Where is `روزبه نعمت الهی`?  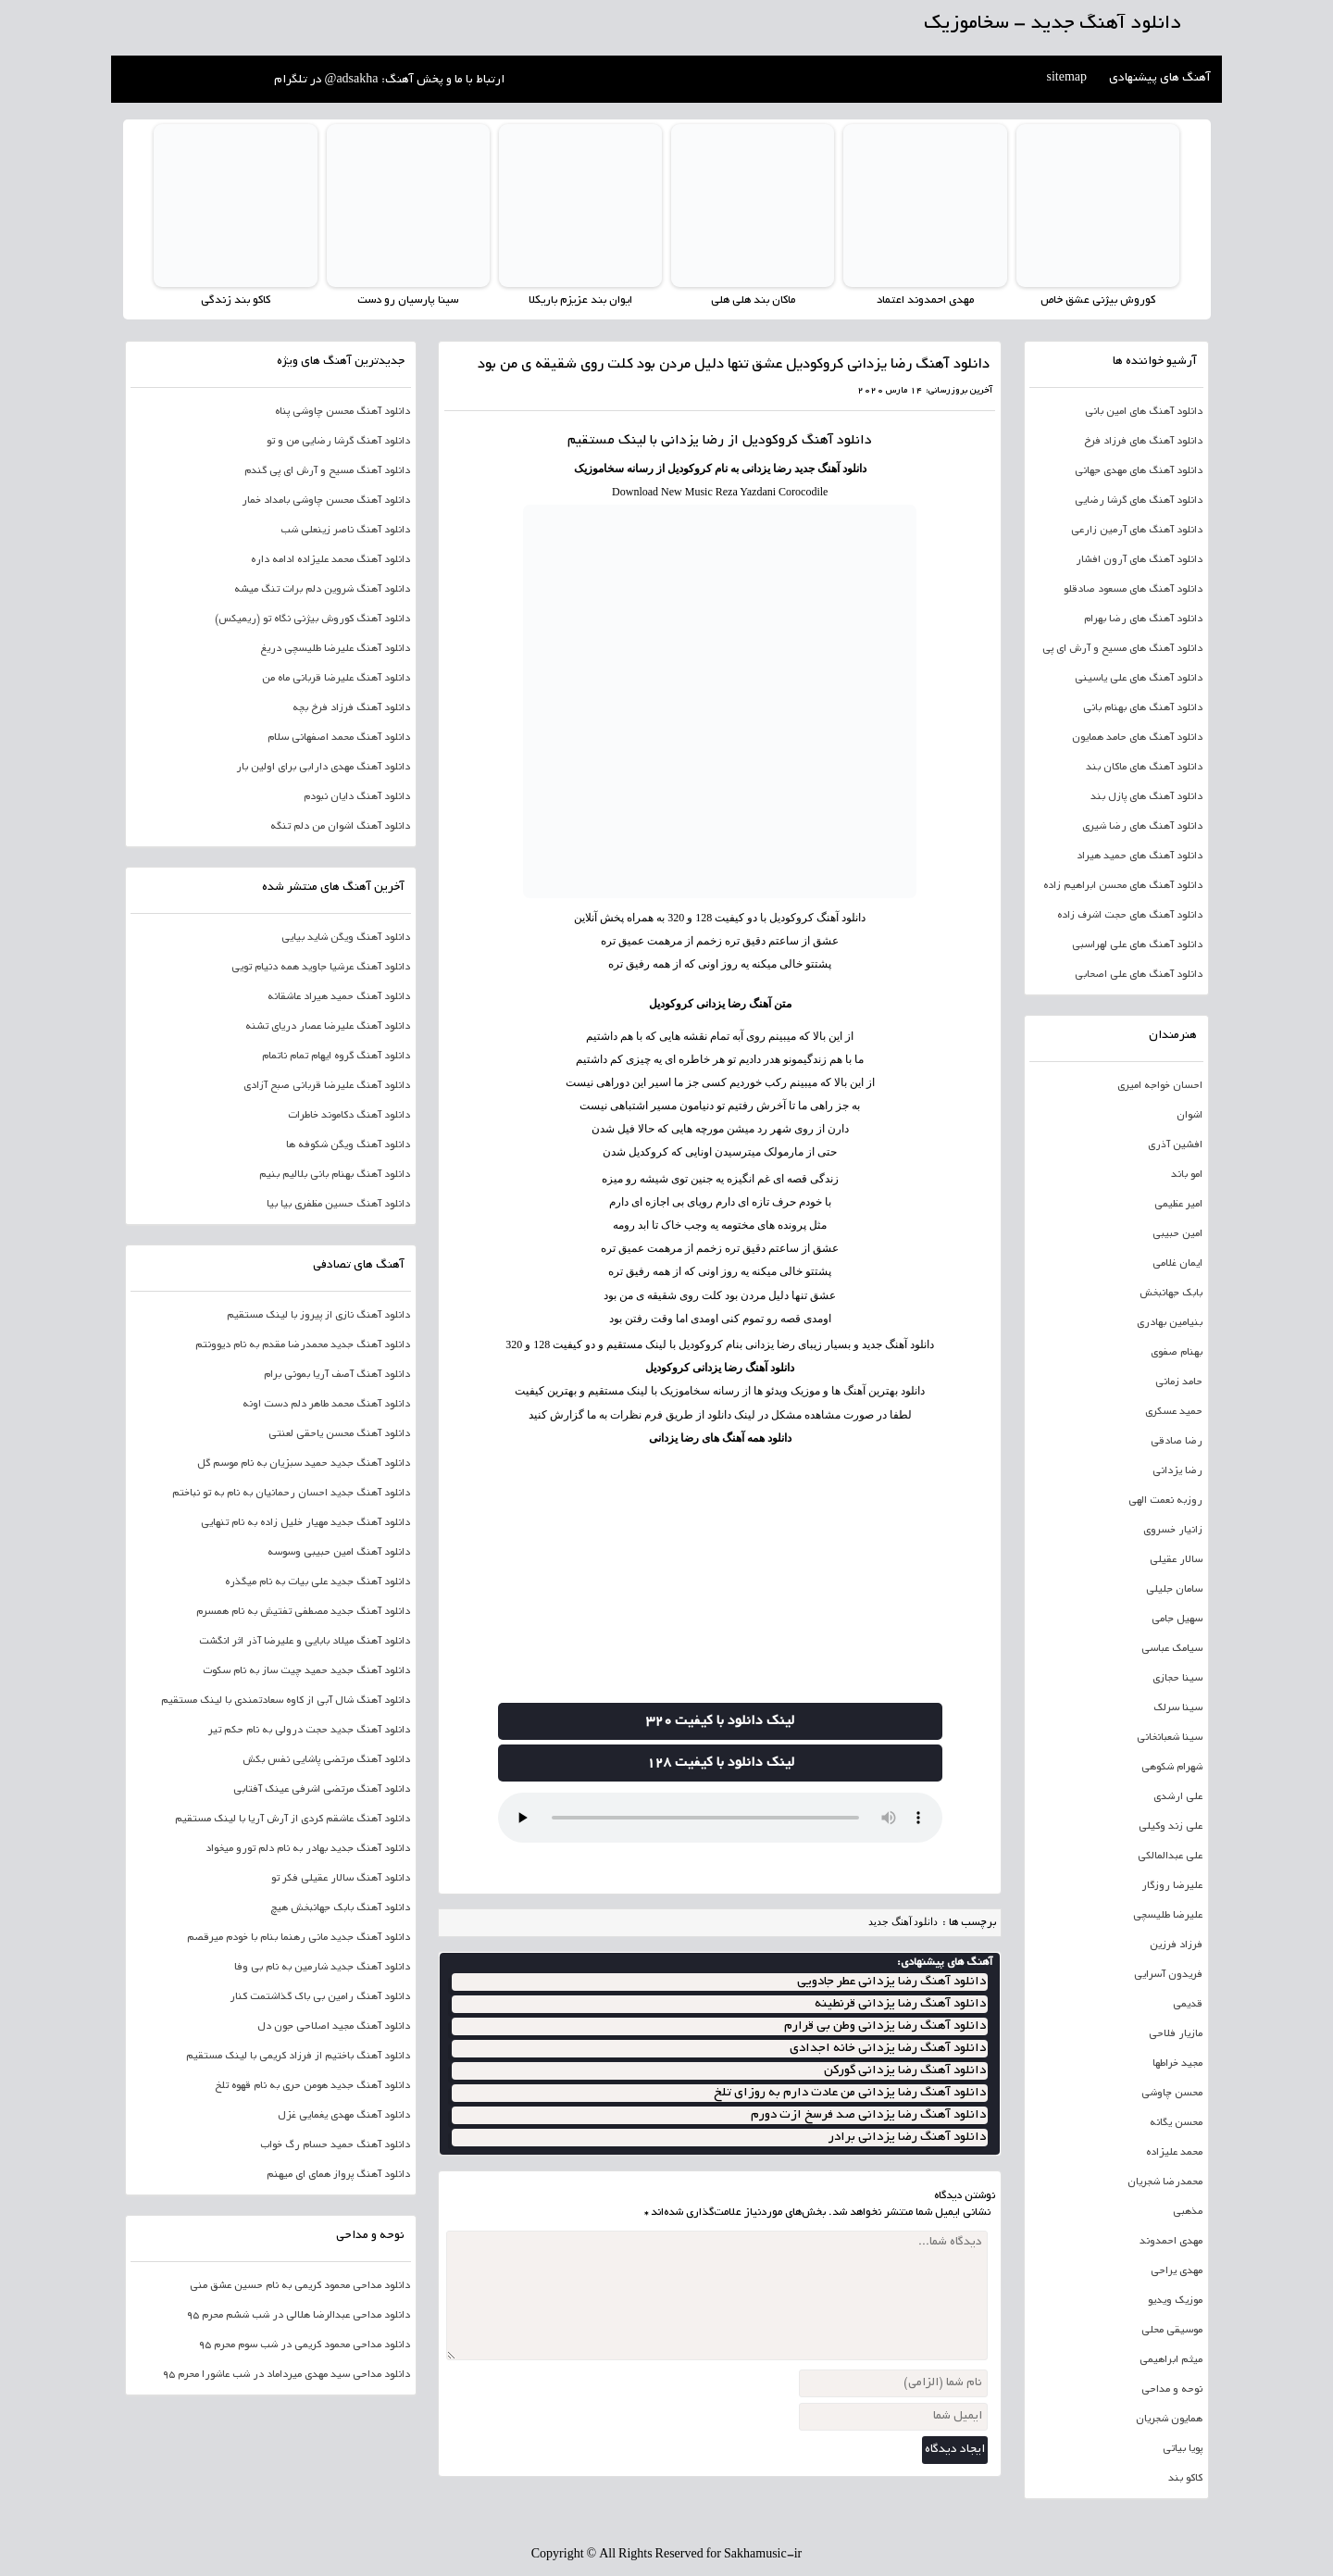
روزبه نعمت الهی is located at coordinates (1165, 1501).